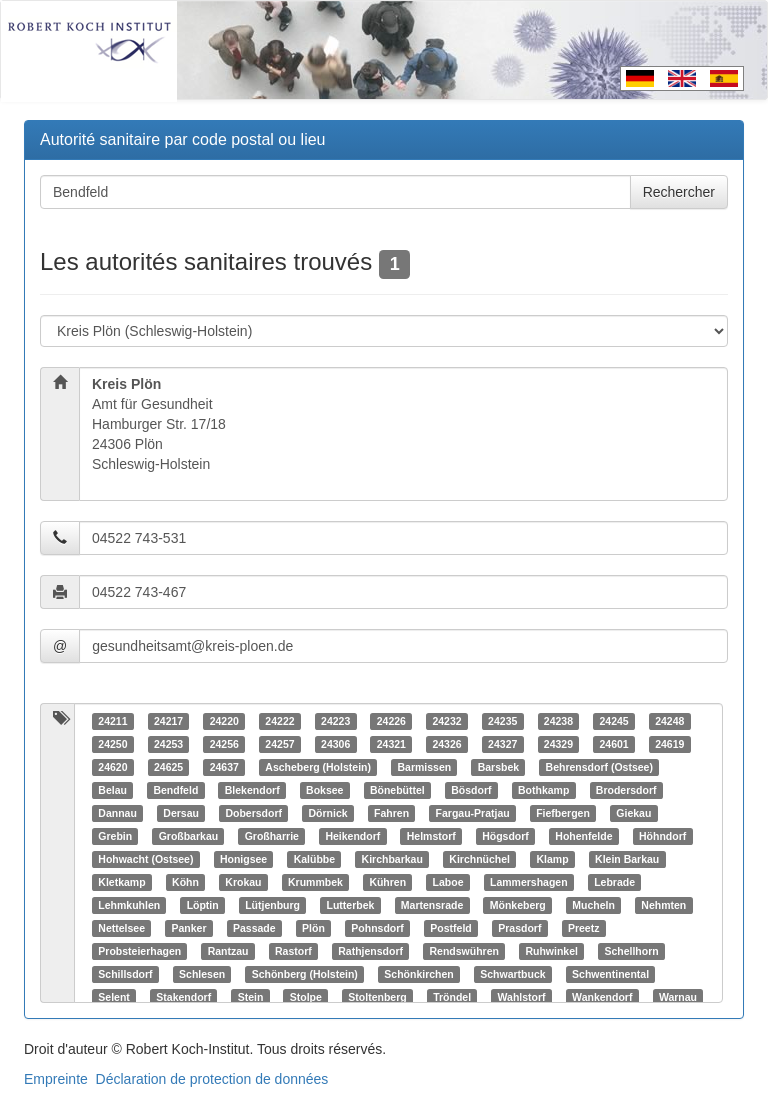  Describe the element at coordinates (272, 905) in the screenshot. I see `Lütjenburg` at that location.